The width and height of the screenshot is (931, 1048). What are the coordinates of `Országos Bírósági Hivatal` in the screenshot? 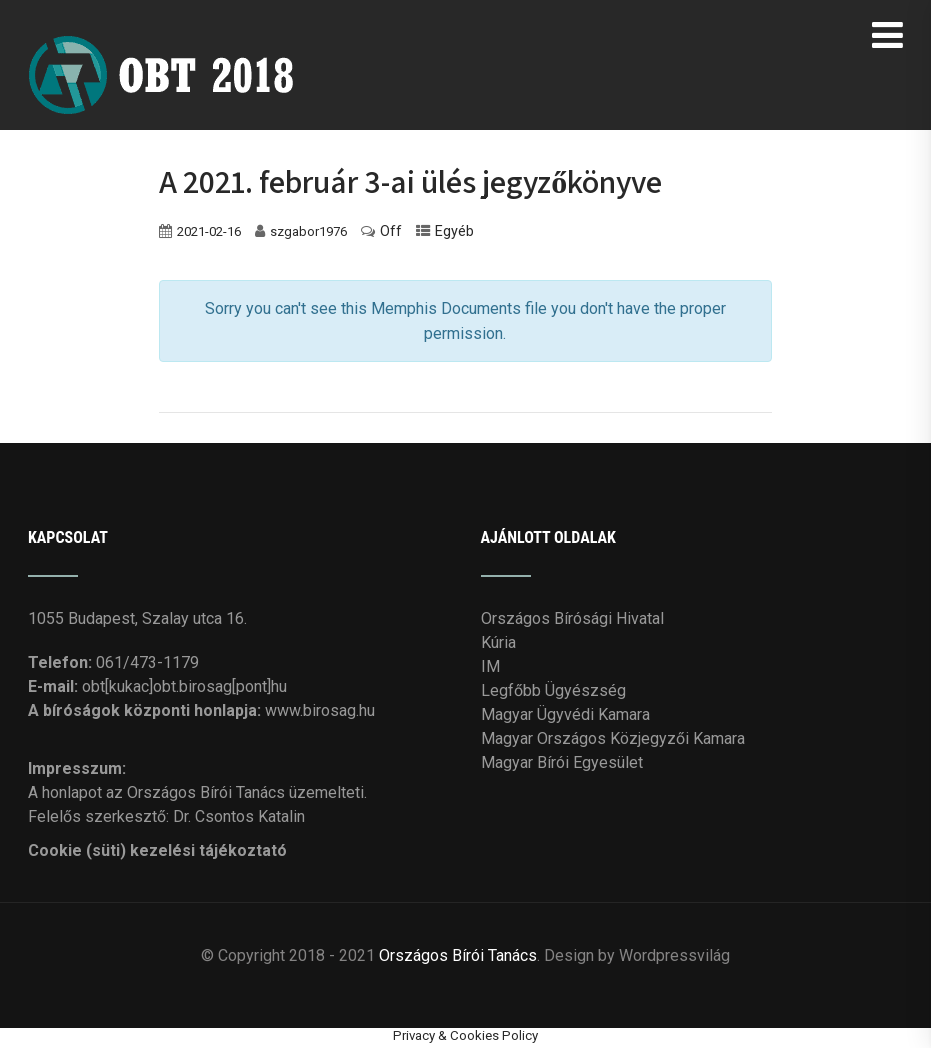 It's located at (572, 618).